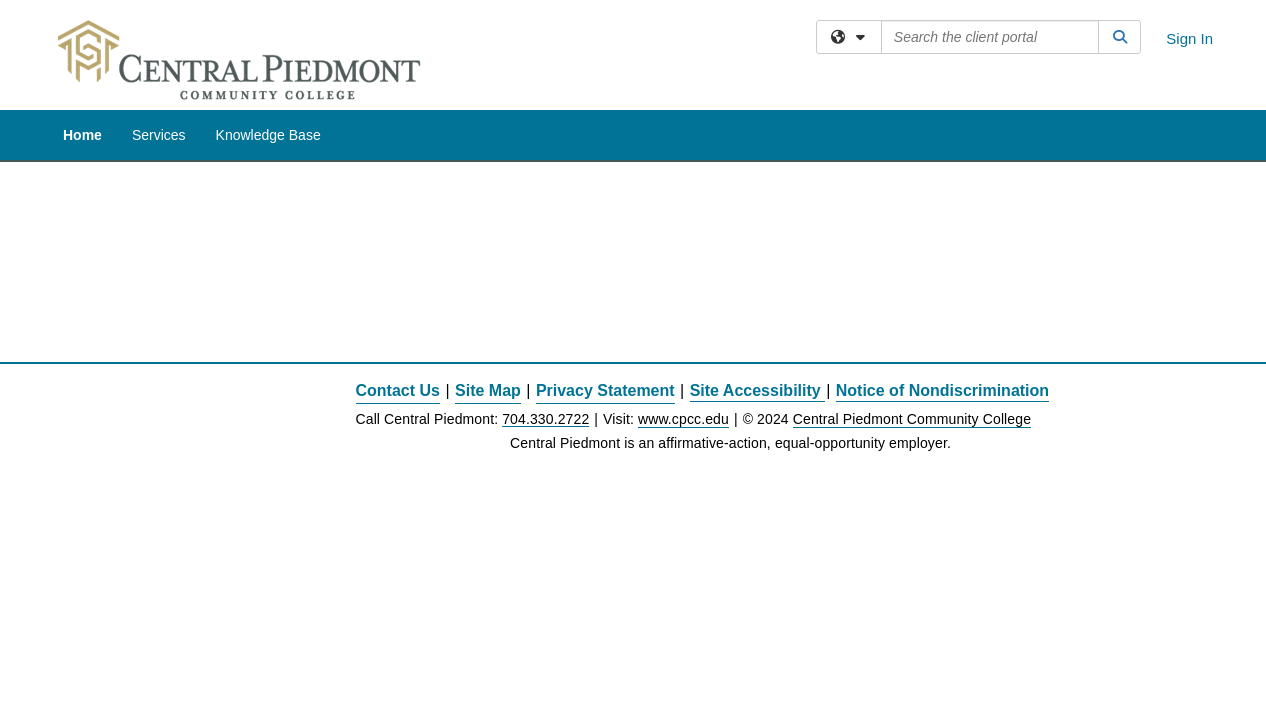 This screenshot has height=720, width=1266. Describe the element at coordinates (605, 228) in the screenshot. I see `Privacy Statement` at that location.